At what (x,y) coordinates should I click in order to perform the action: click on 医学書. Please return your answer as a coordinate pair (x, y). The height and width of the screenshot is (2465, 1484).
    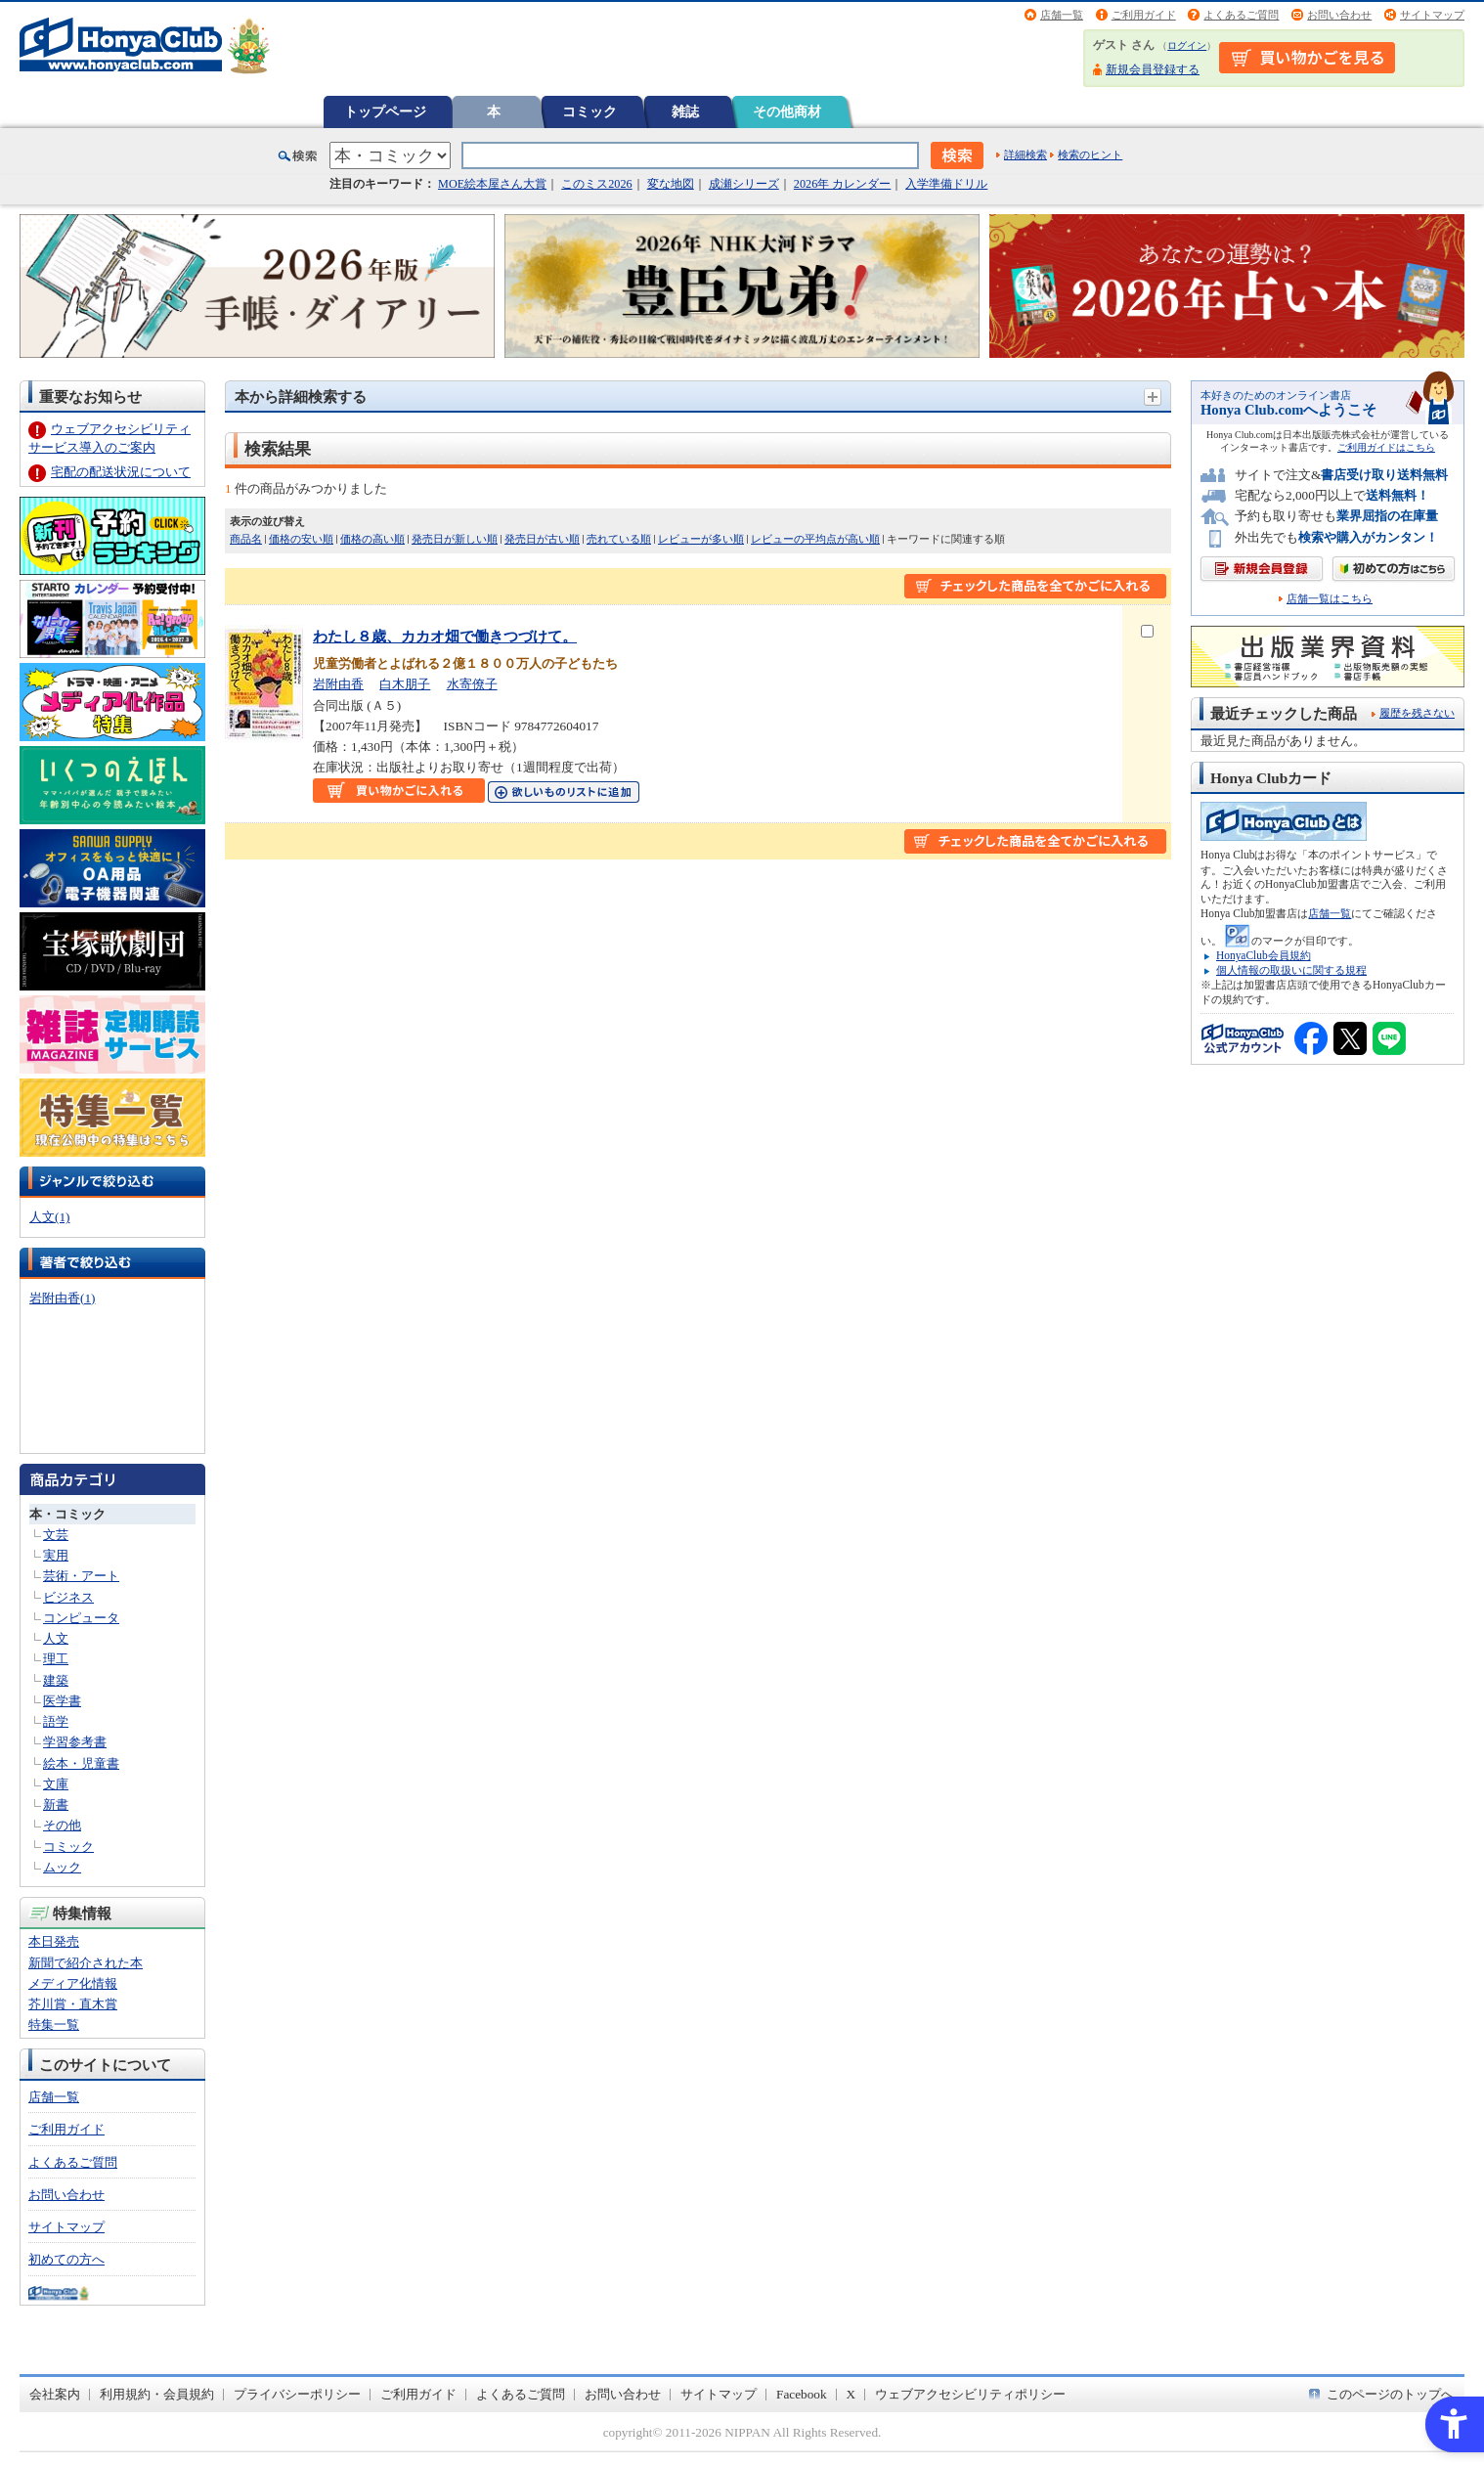
    Looking at the image, I should click on (62, 1701).